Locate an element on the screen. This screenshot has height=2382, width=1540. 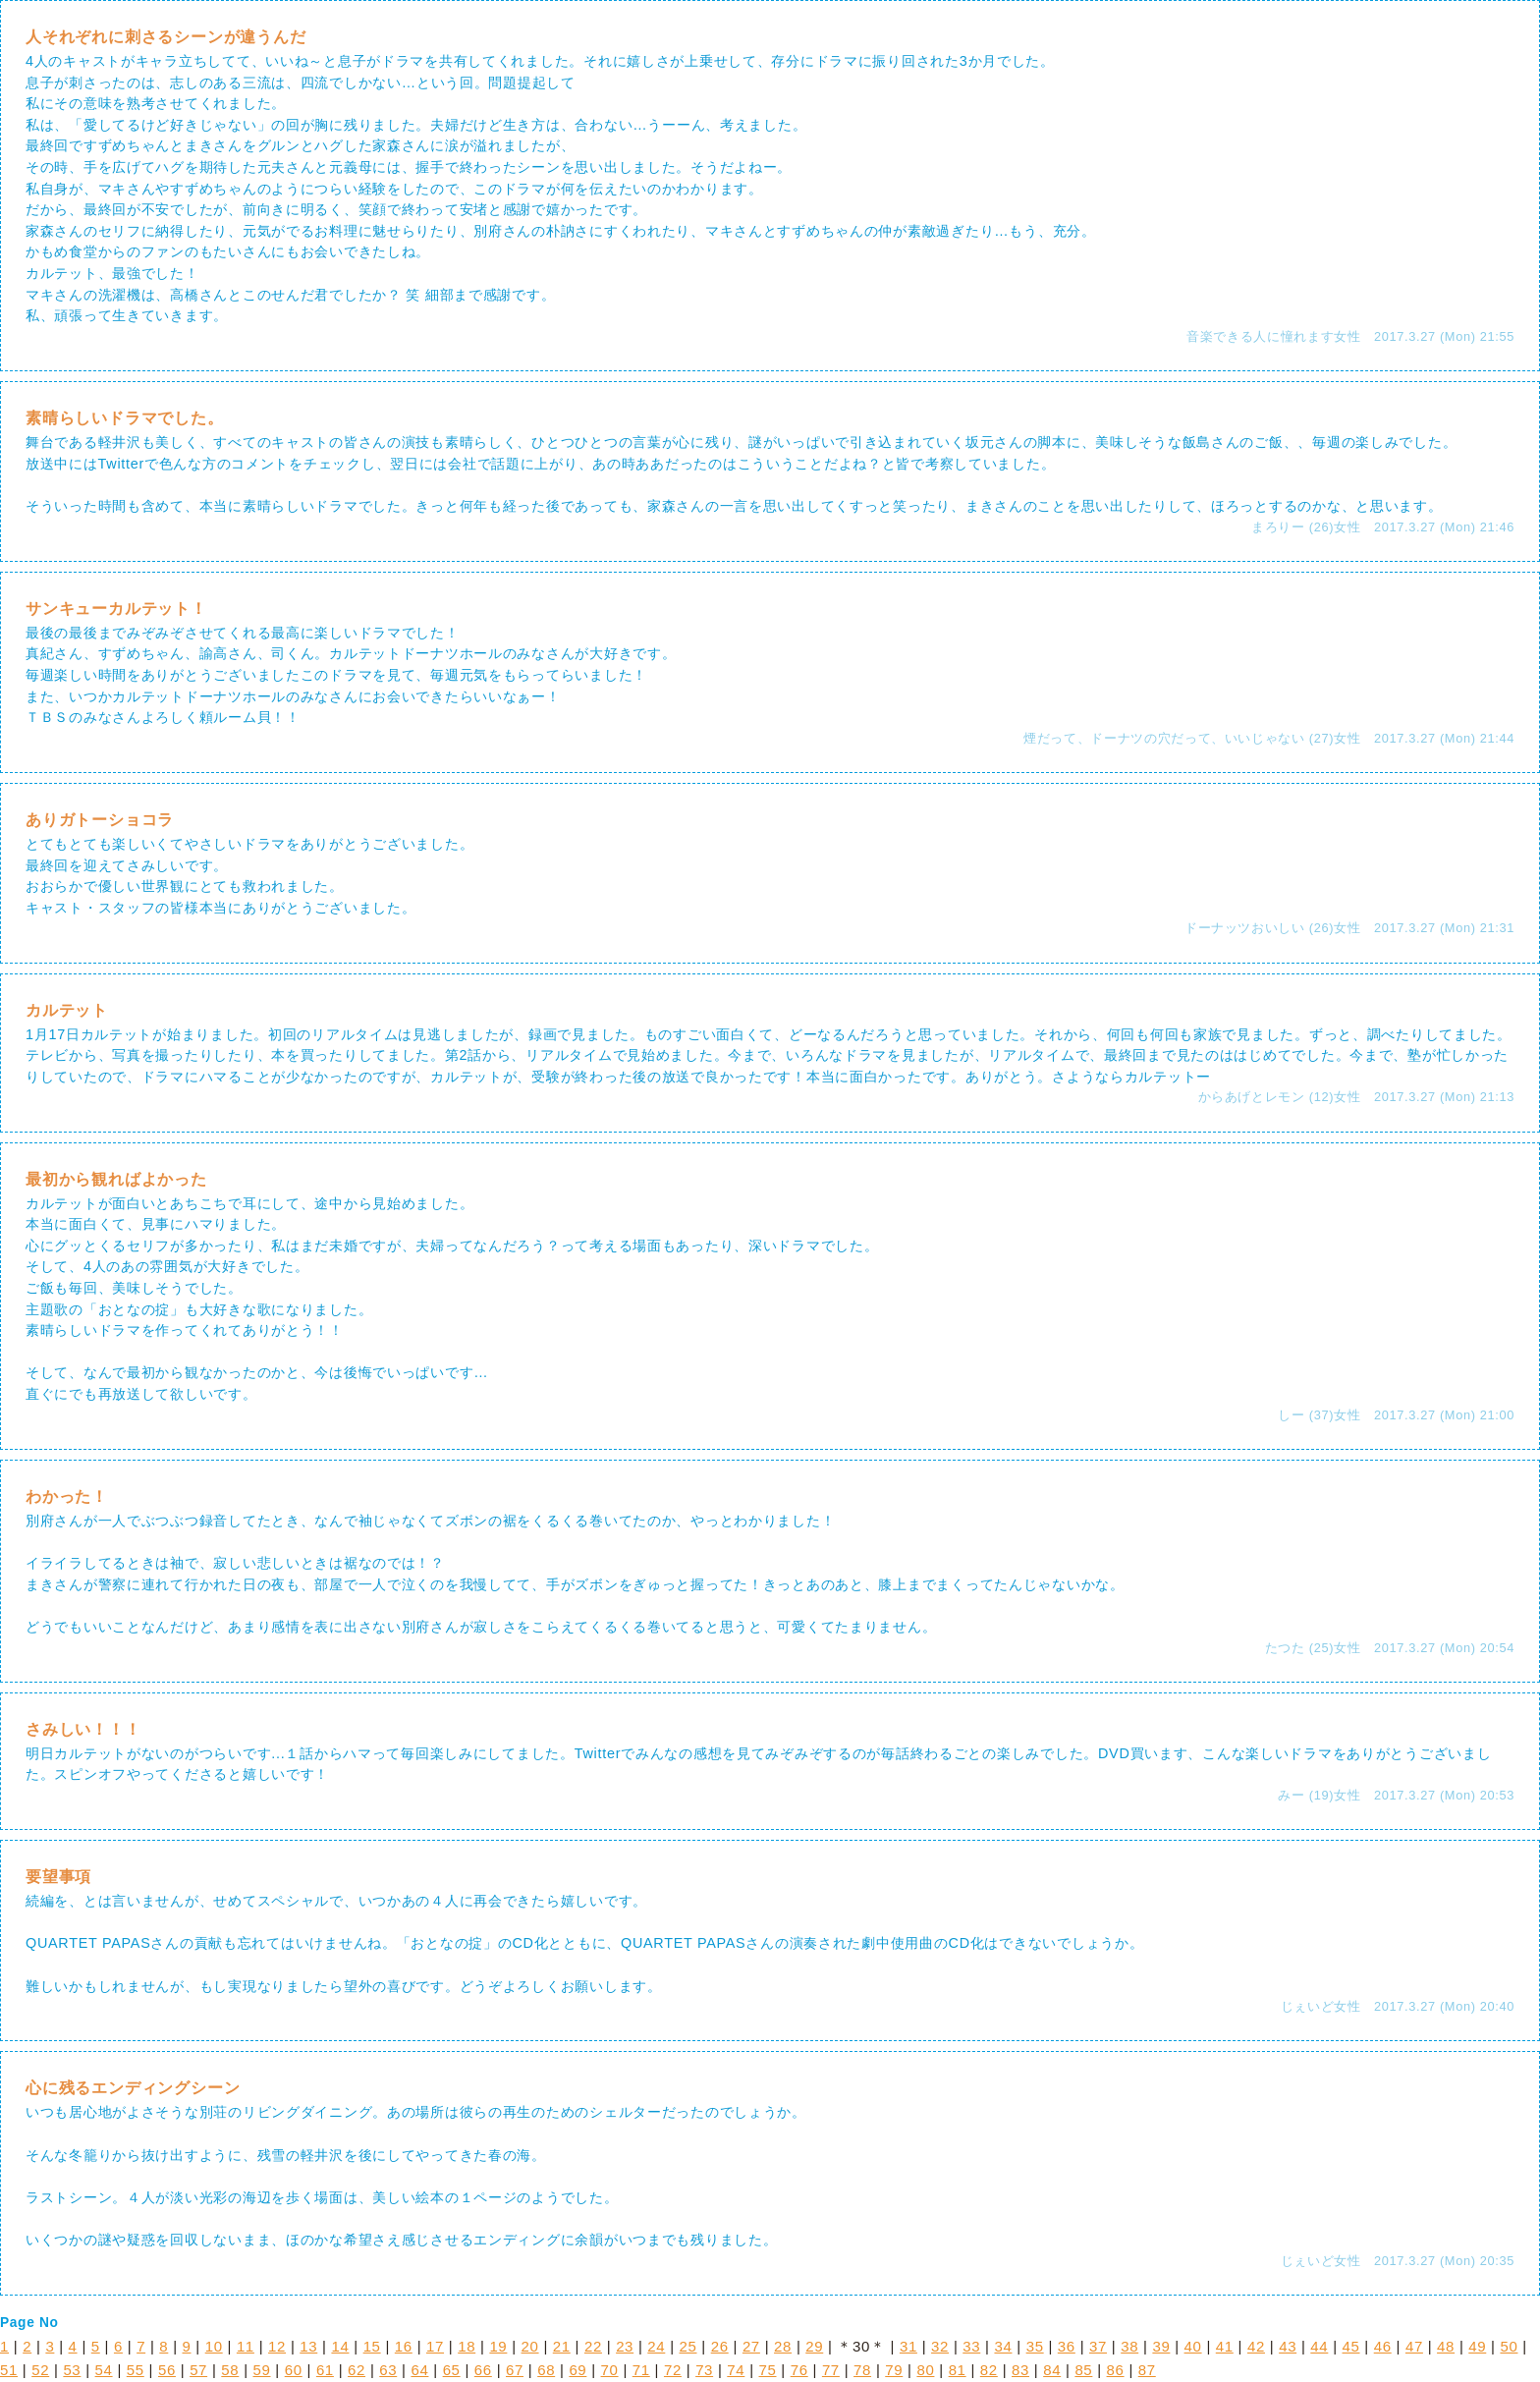
55 is located at coordinates (135, 2369).